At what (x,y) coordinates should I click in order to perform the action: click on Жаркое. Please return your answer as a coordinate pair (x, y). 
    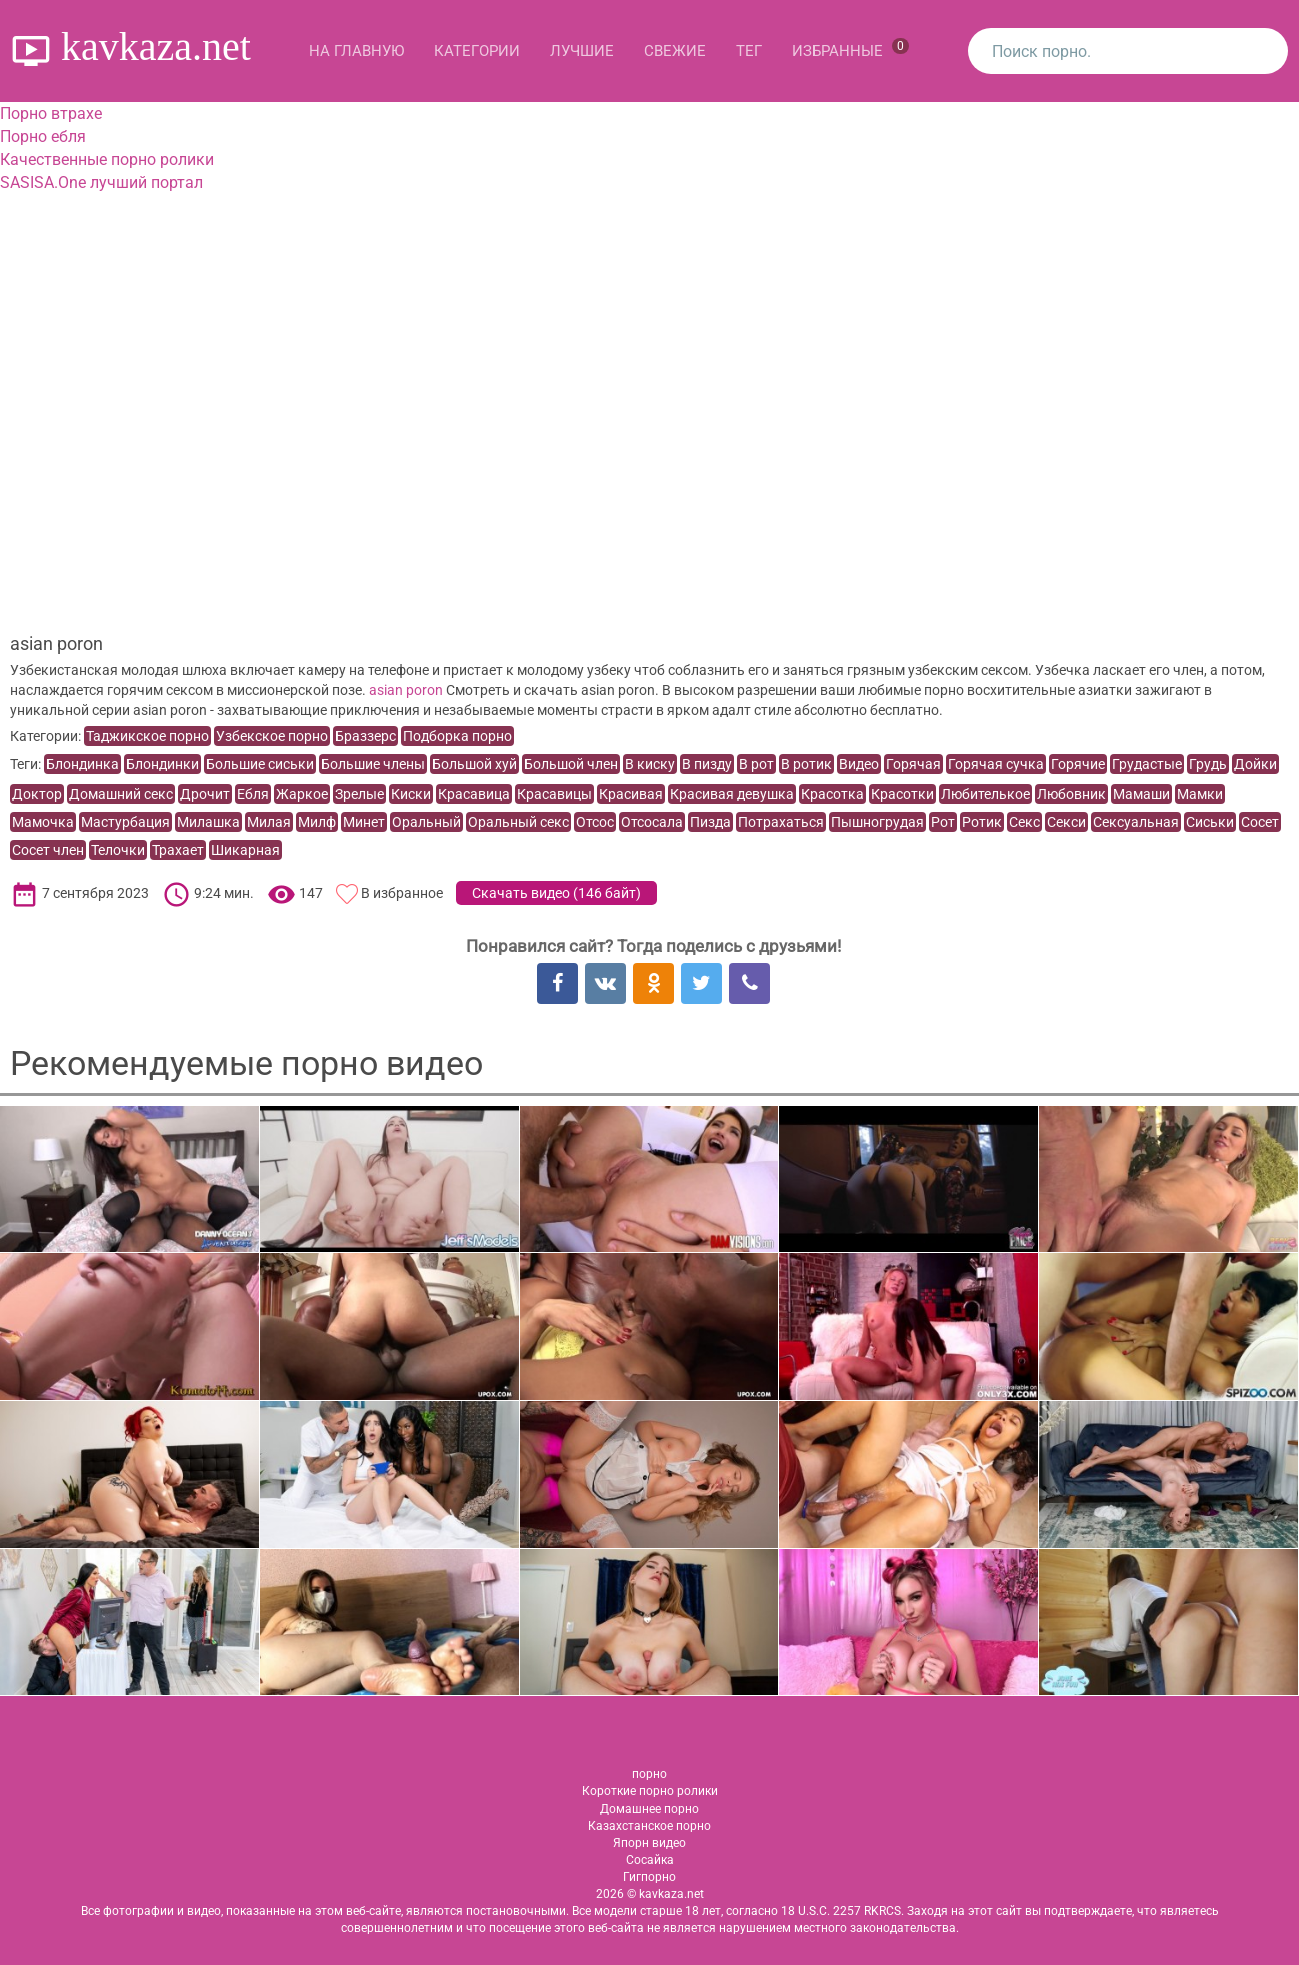
    Looking at the image, I should click on (302, 794).